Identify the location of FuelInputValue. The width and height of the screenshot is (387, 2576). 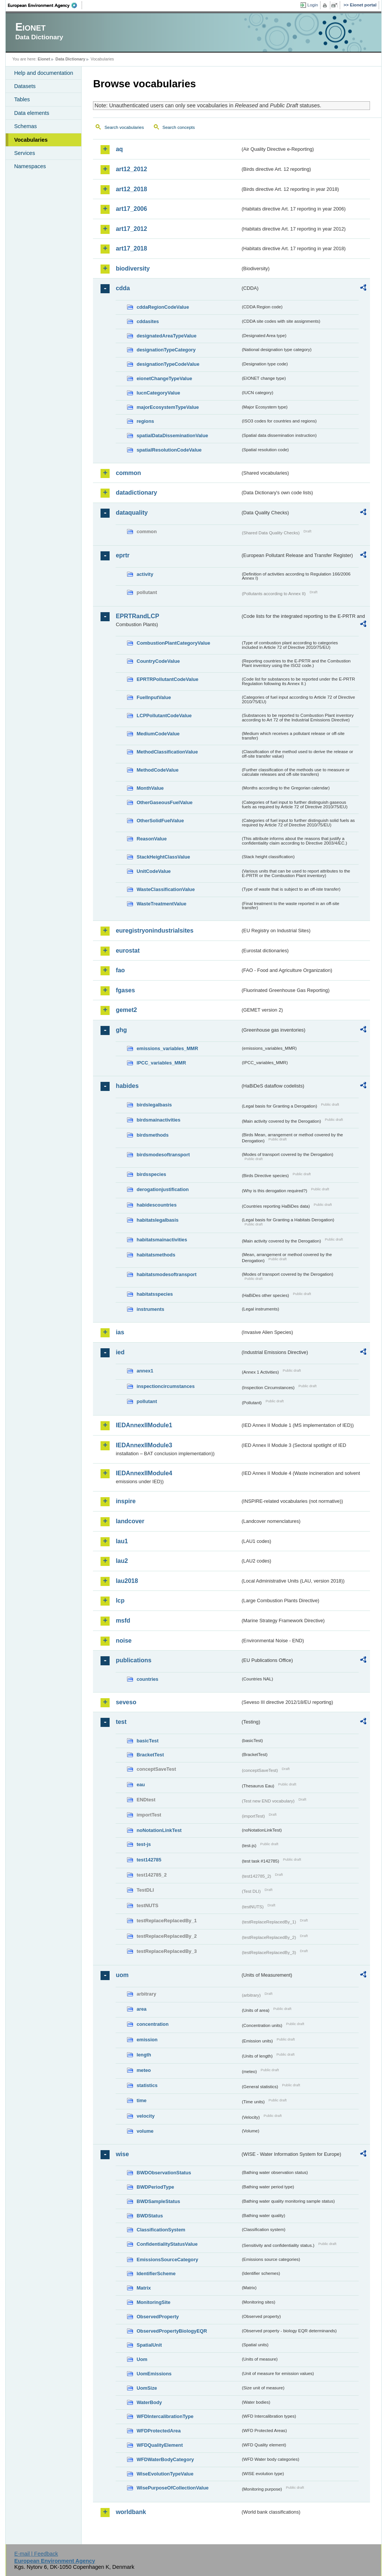
(153, 697).